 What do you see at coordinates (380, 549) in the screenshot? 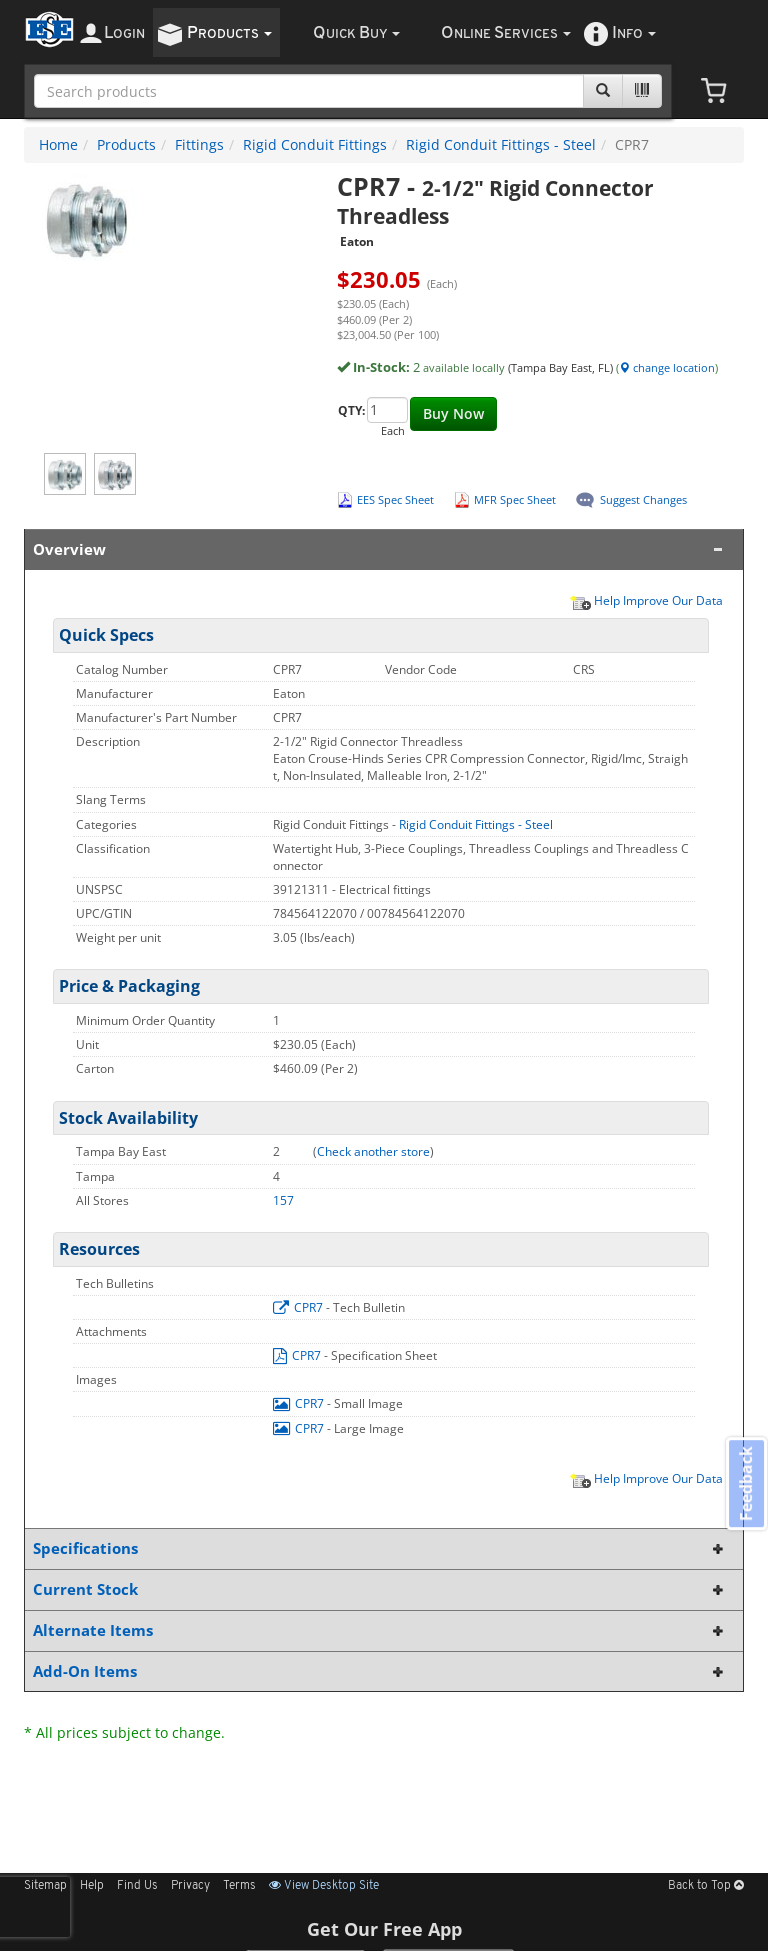
I see `Overview` at bounding box center [380, 549].